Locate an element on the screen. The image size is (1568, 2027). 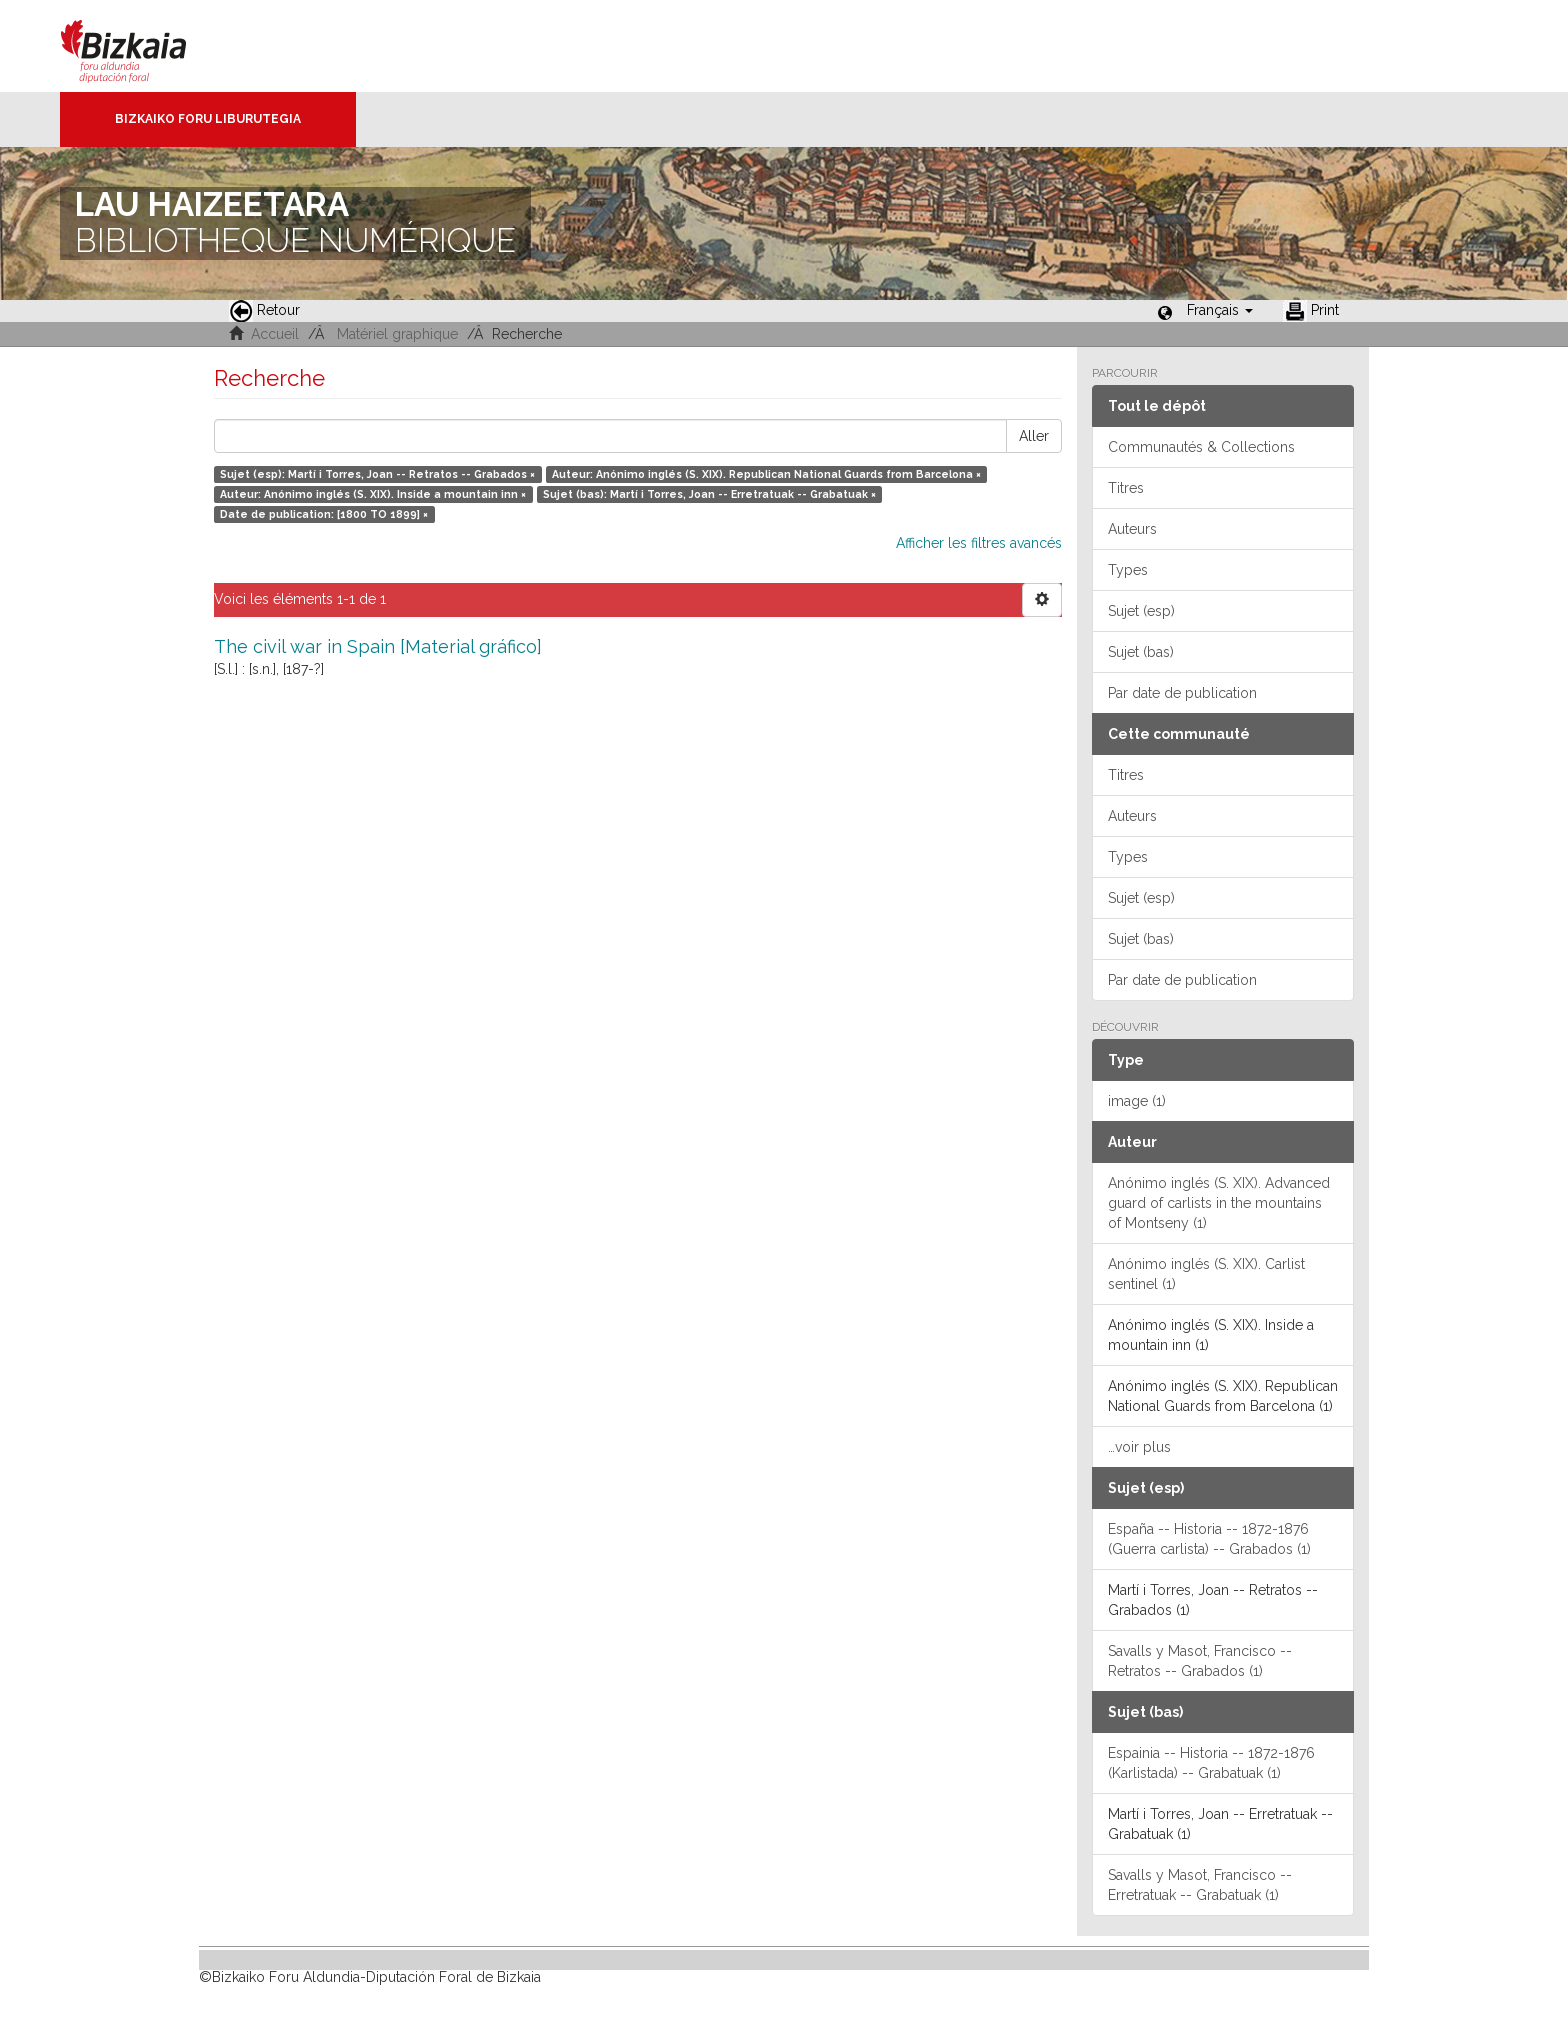
Bizkaiko Foru Liburutegia is located at coordinates (208, 119).